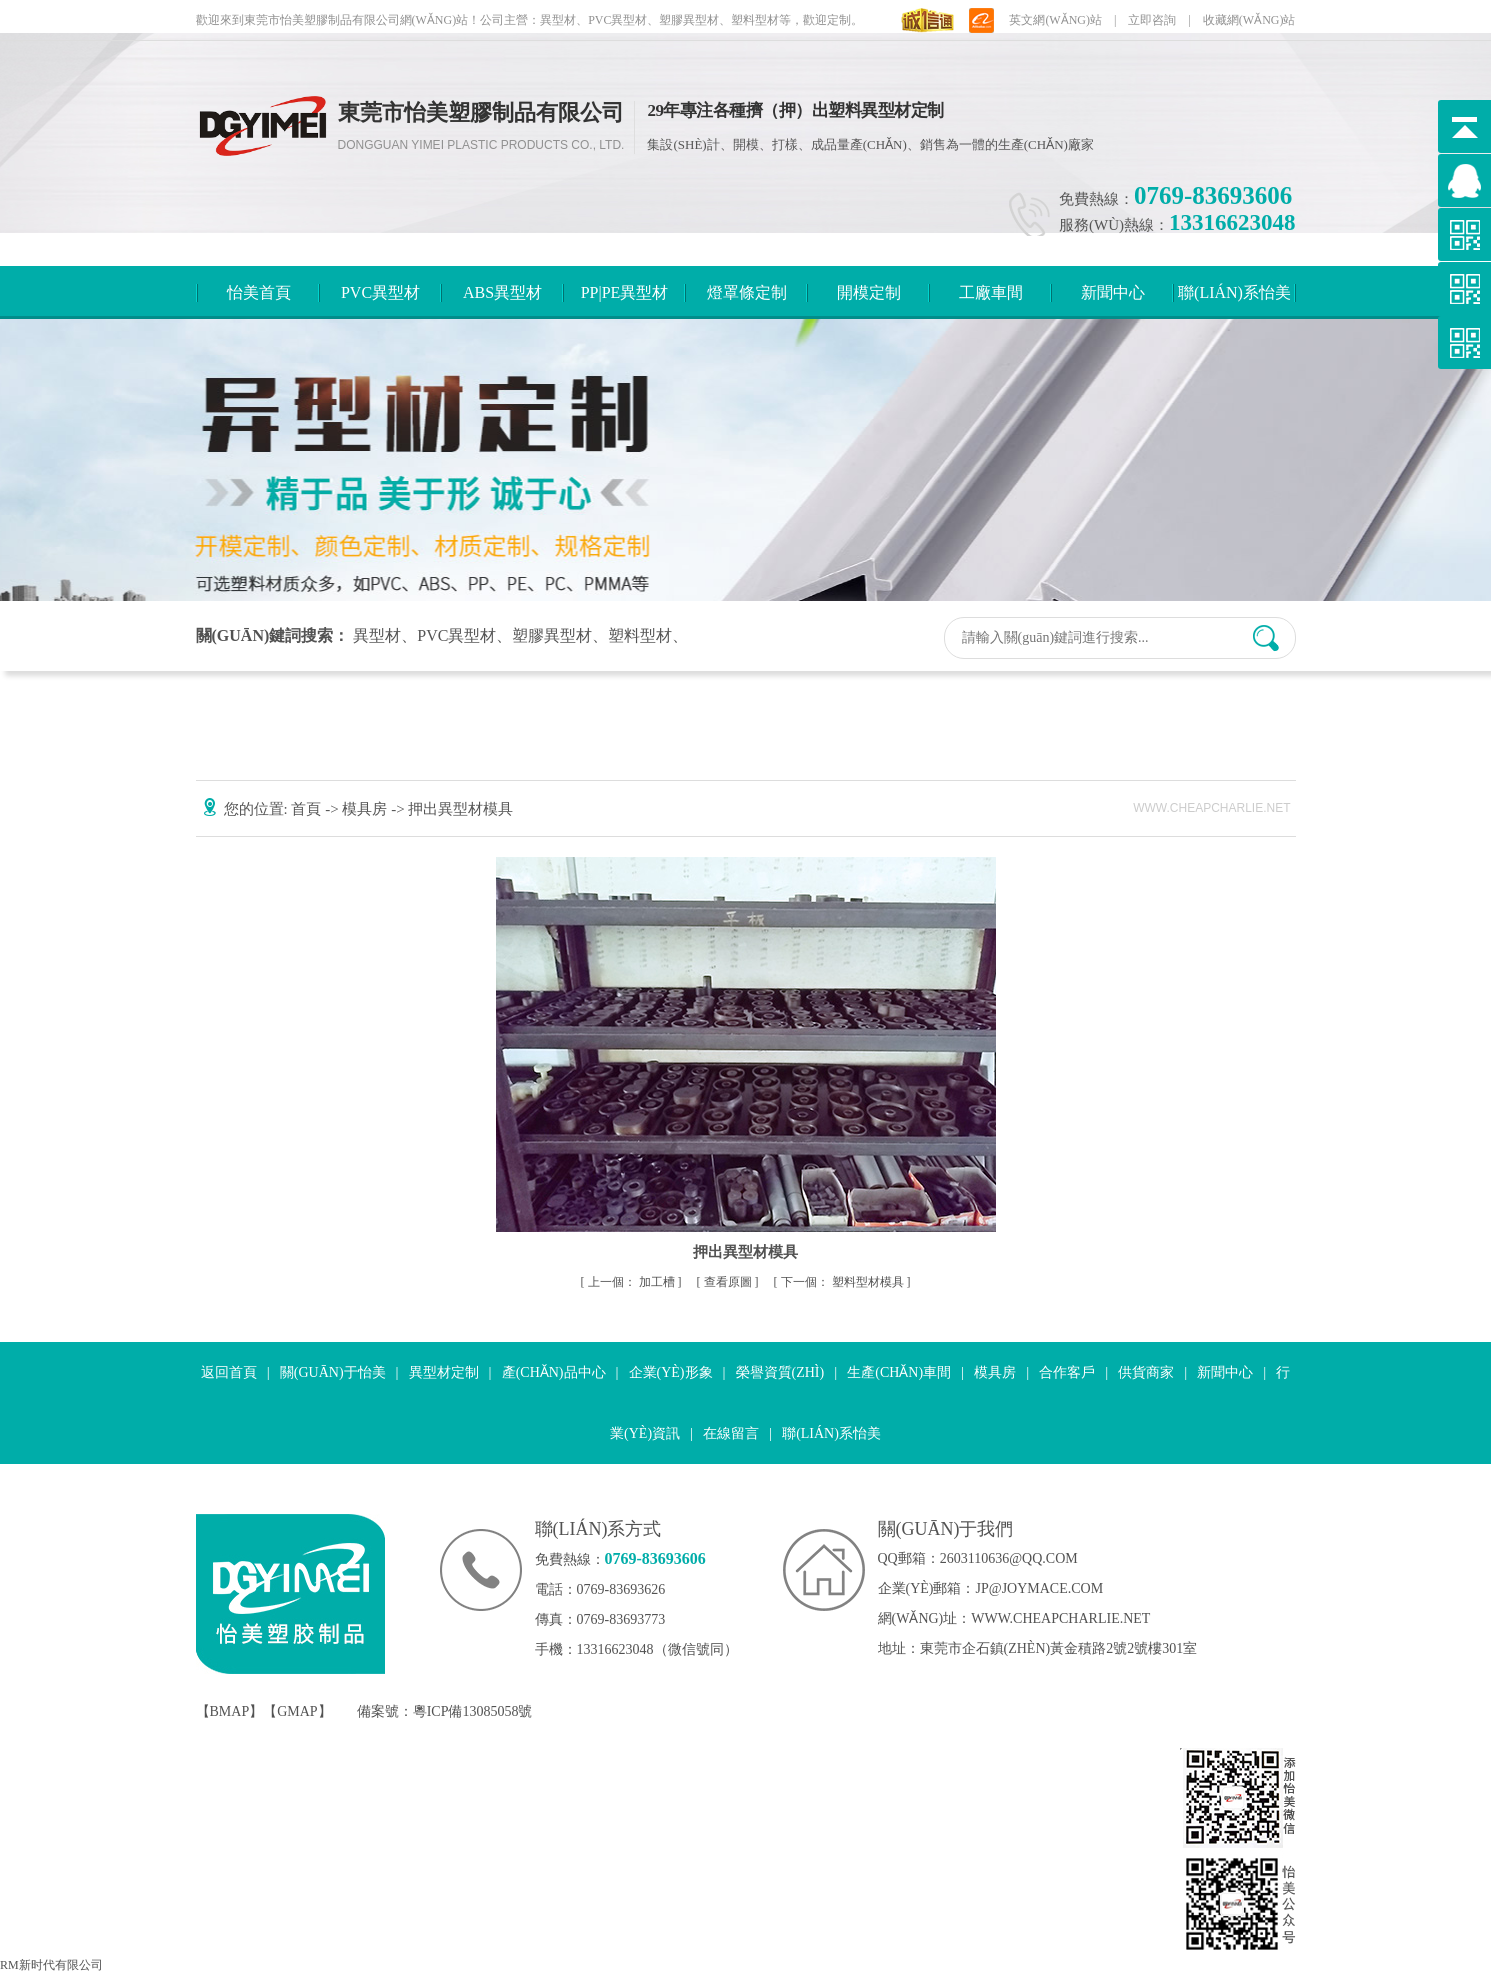 The height and width of the screenshot is (1974, 1491). What do you see at coordinates (51, 1965) in the screenshot?
I see `RM新时代有限公司` at bounding box center [51, 1965].